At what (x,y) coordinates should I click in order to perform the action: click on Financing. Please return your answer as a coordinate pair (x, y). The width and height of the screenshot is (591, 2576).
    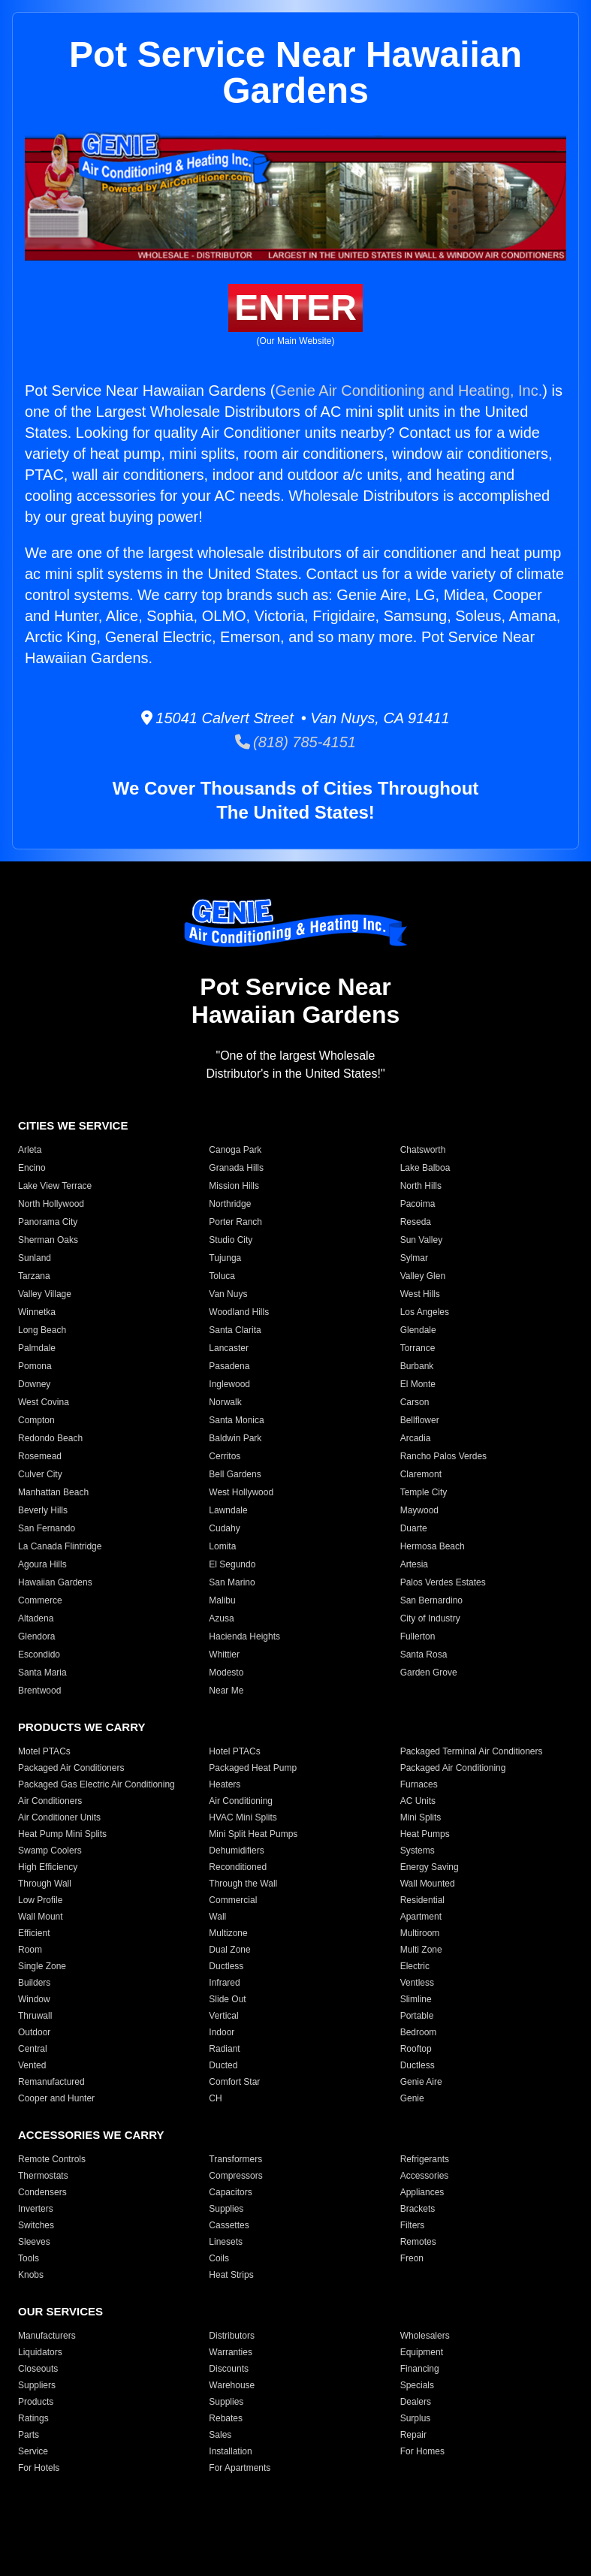
    Looking at the image, I should click on (419, 2368).